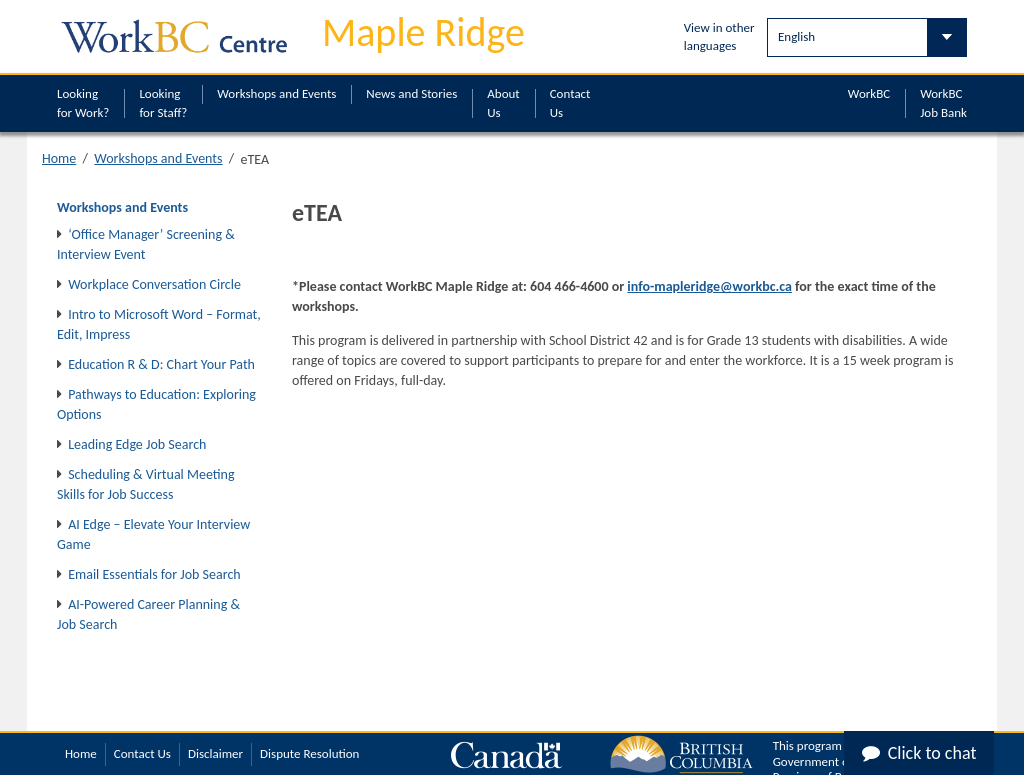 The width and height of the screenshot is (1024, 775). I want to click on Click to chat, so click(919, 753).